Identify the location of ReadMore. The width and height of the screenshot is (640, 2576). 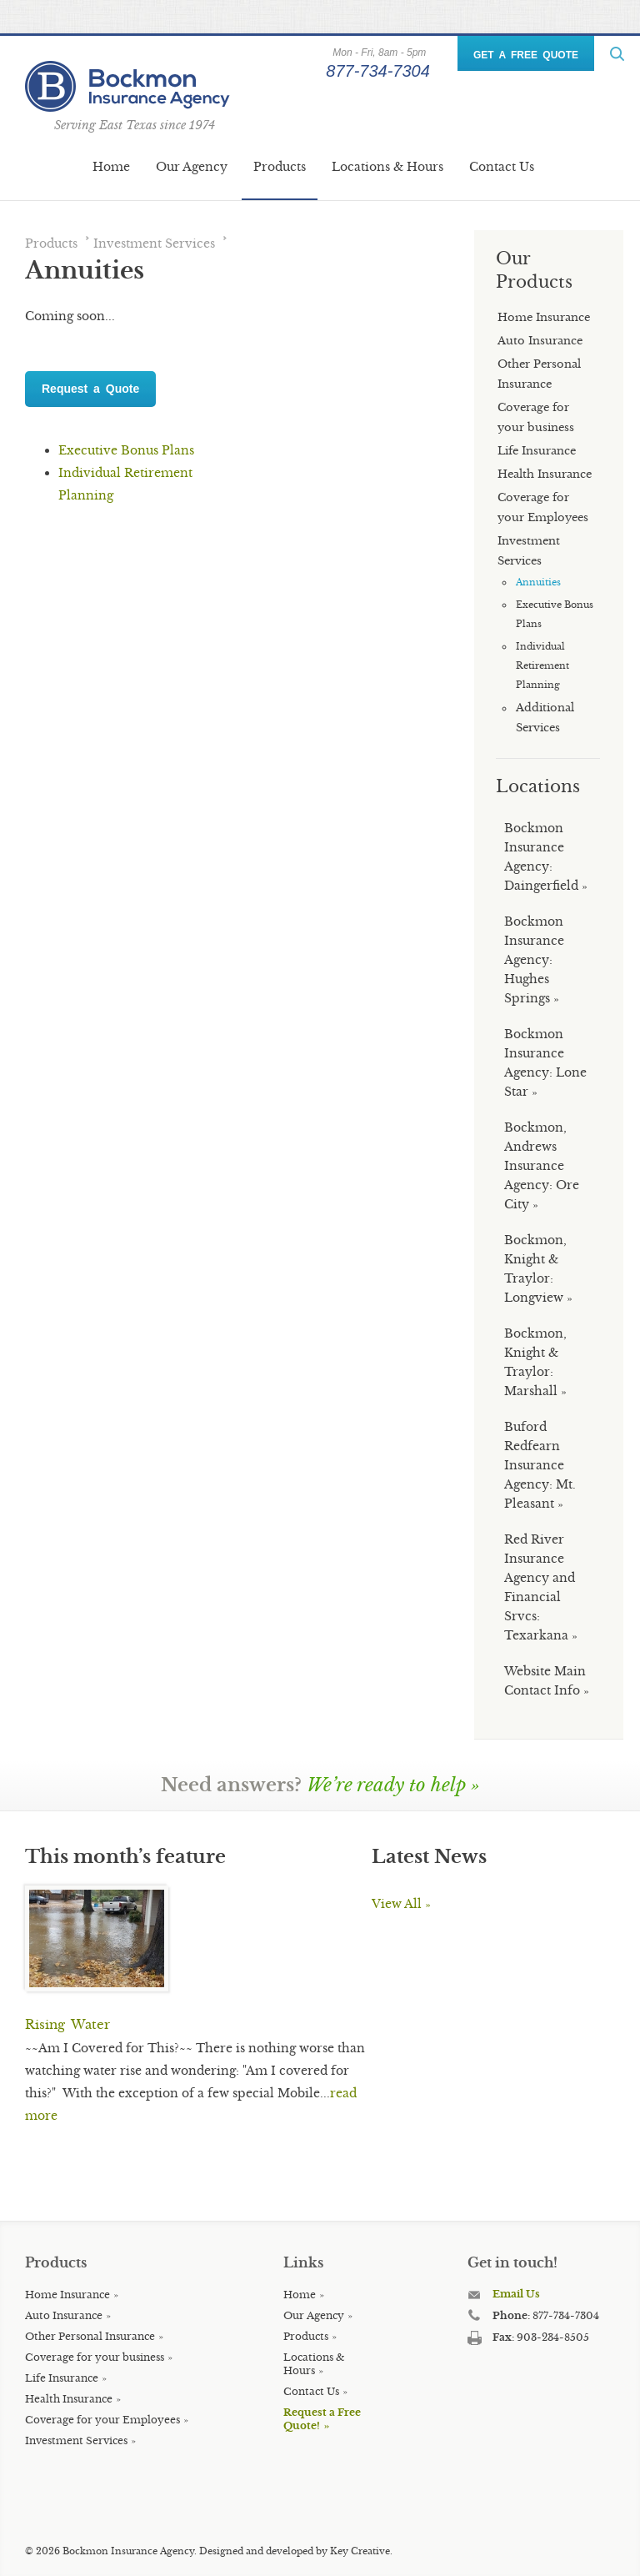
(617, 54).